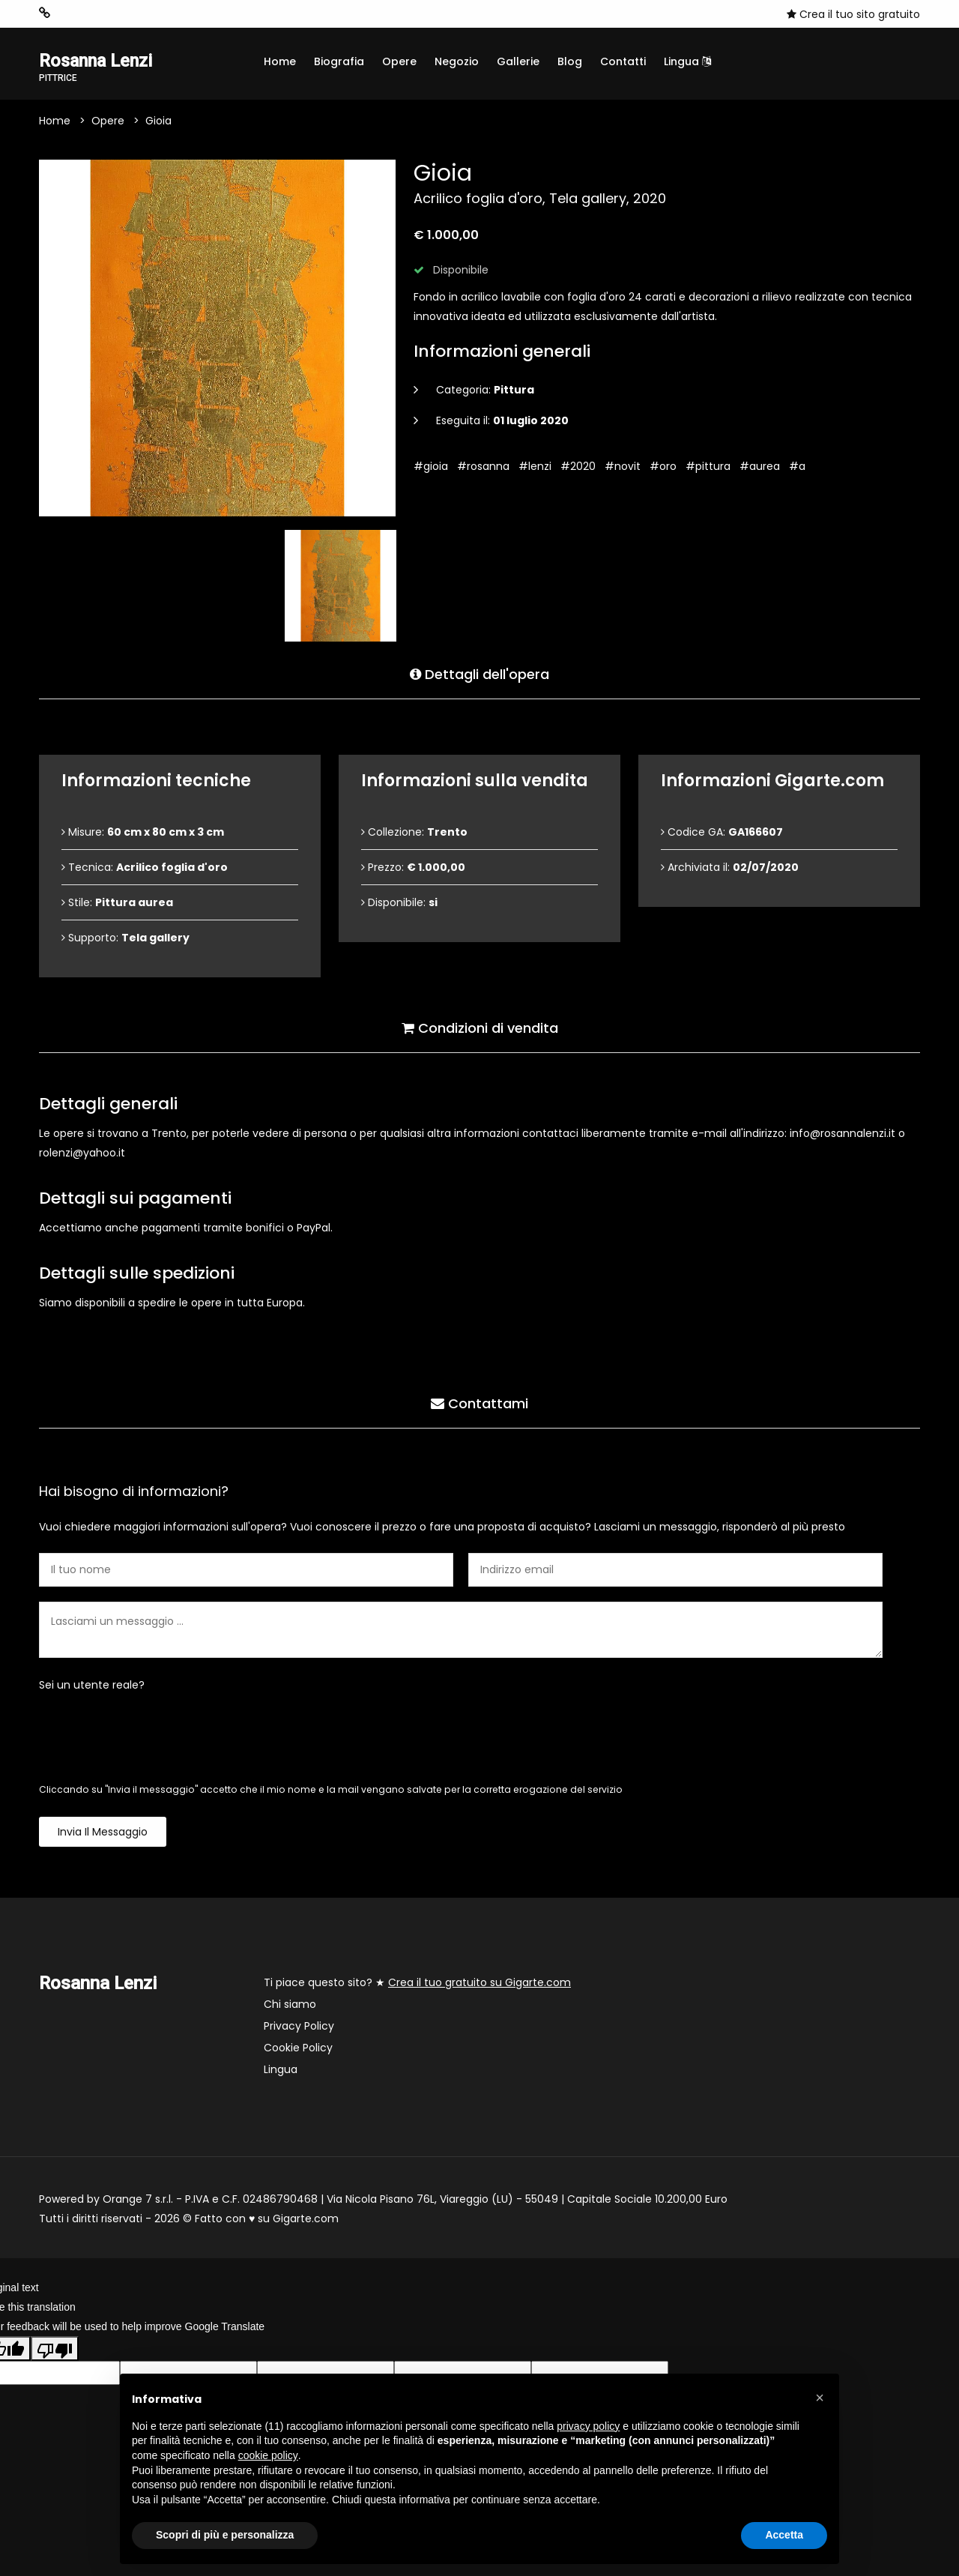 The height and width of the screenshot is (2576, 959). I want to click on Blog, so click(569, 61).